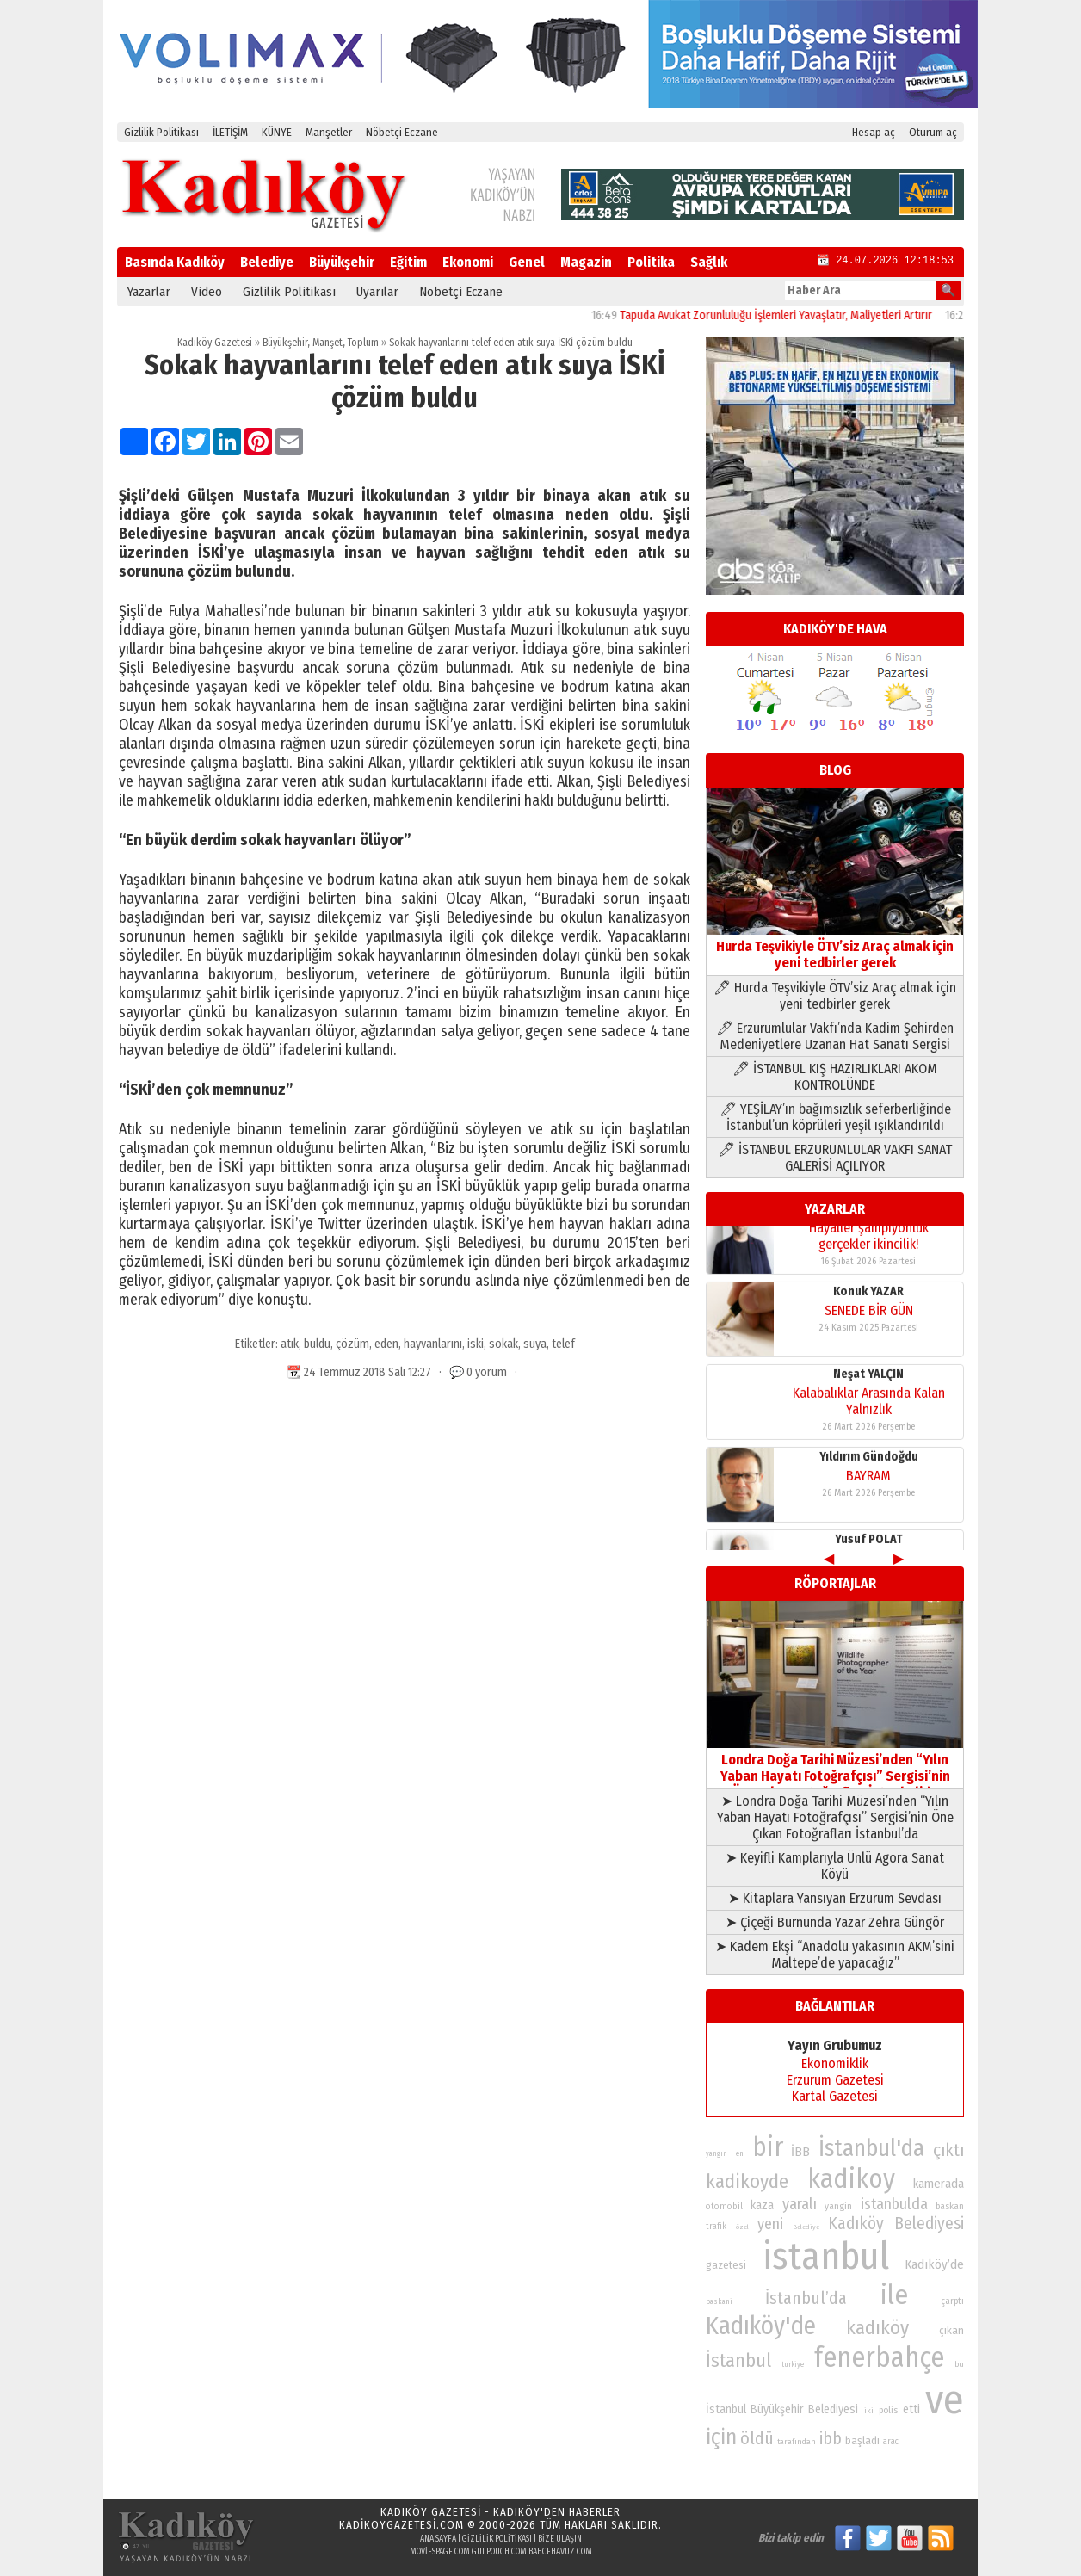  What do you see at coordinates (888, 2410) in the screenshot?
I see `polis [polis (78 öge)]` at bounding box center [888, 2410].